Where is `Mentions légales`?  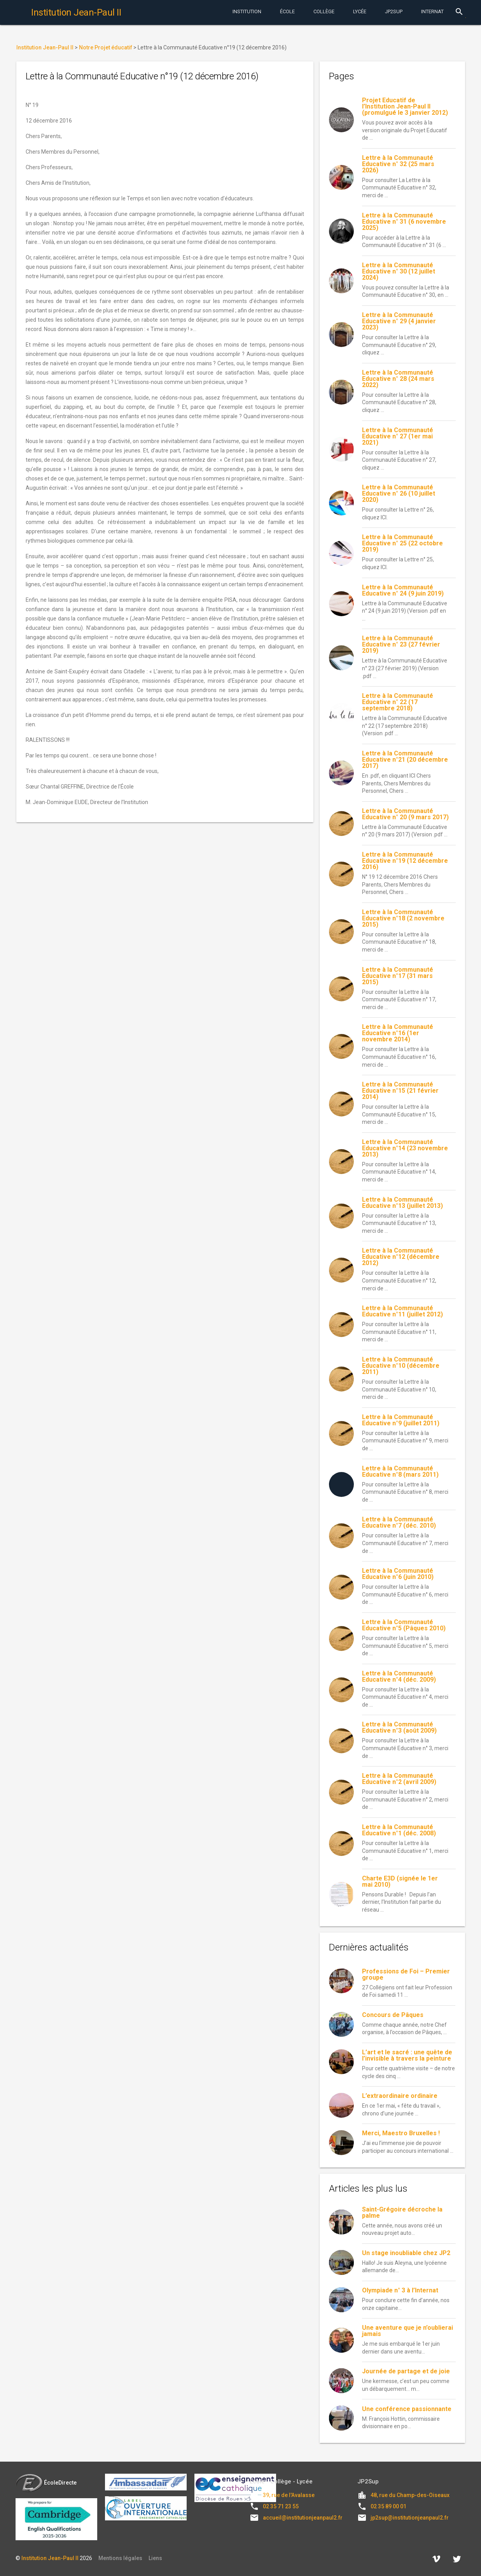
Mentions légales is located at coordinates (120, 2558).